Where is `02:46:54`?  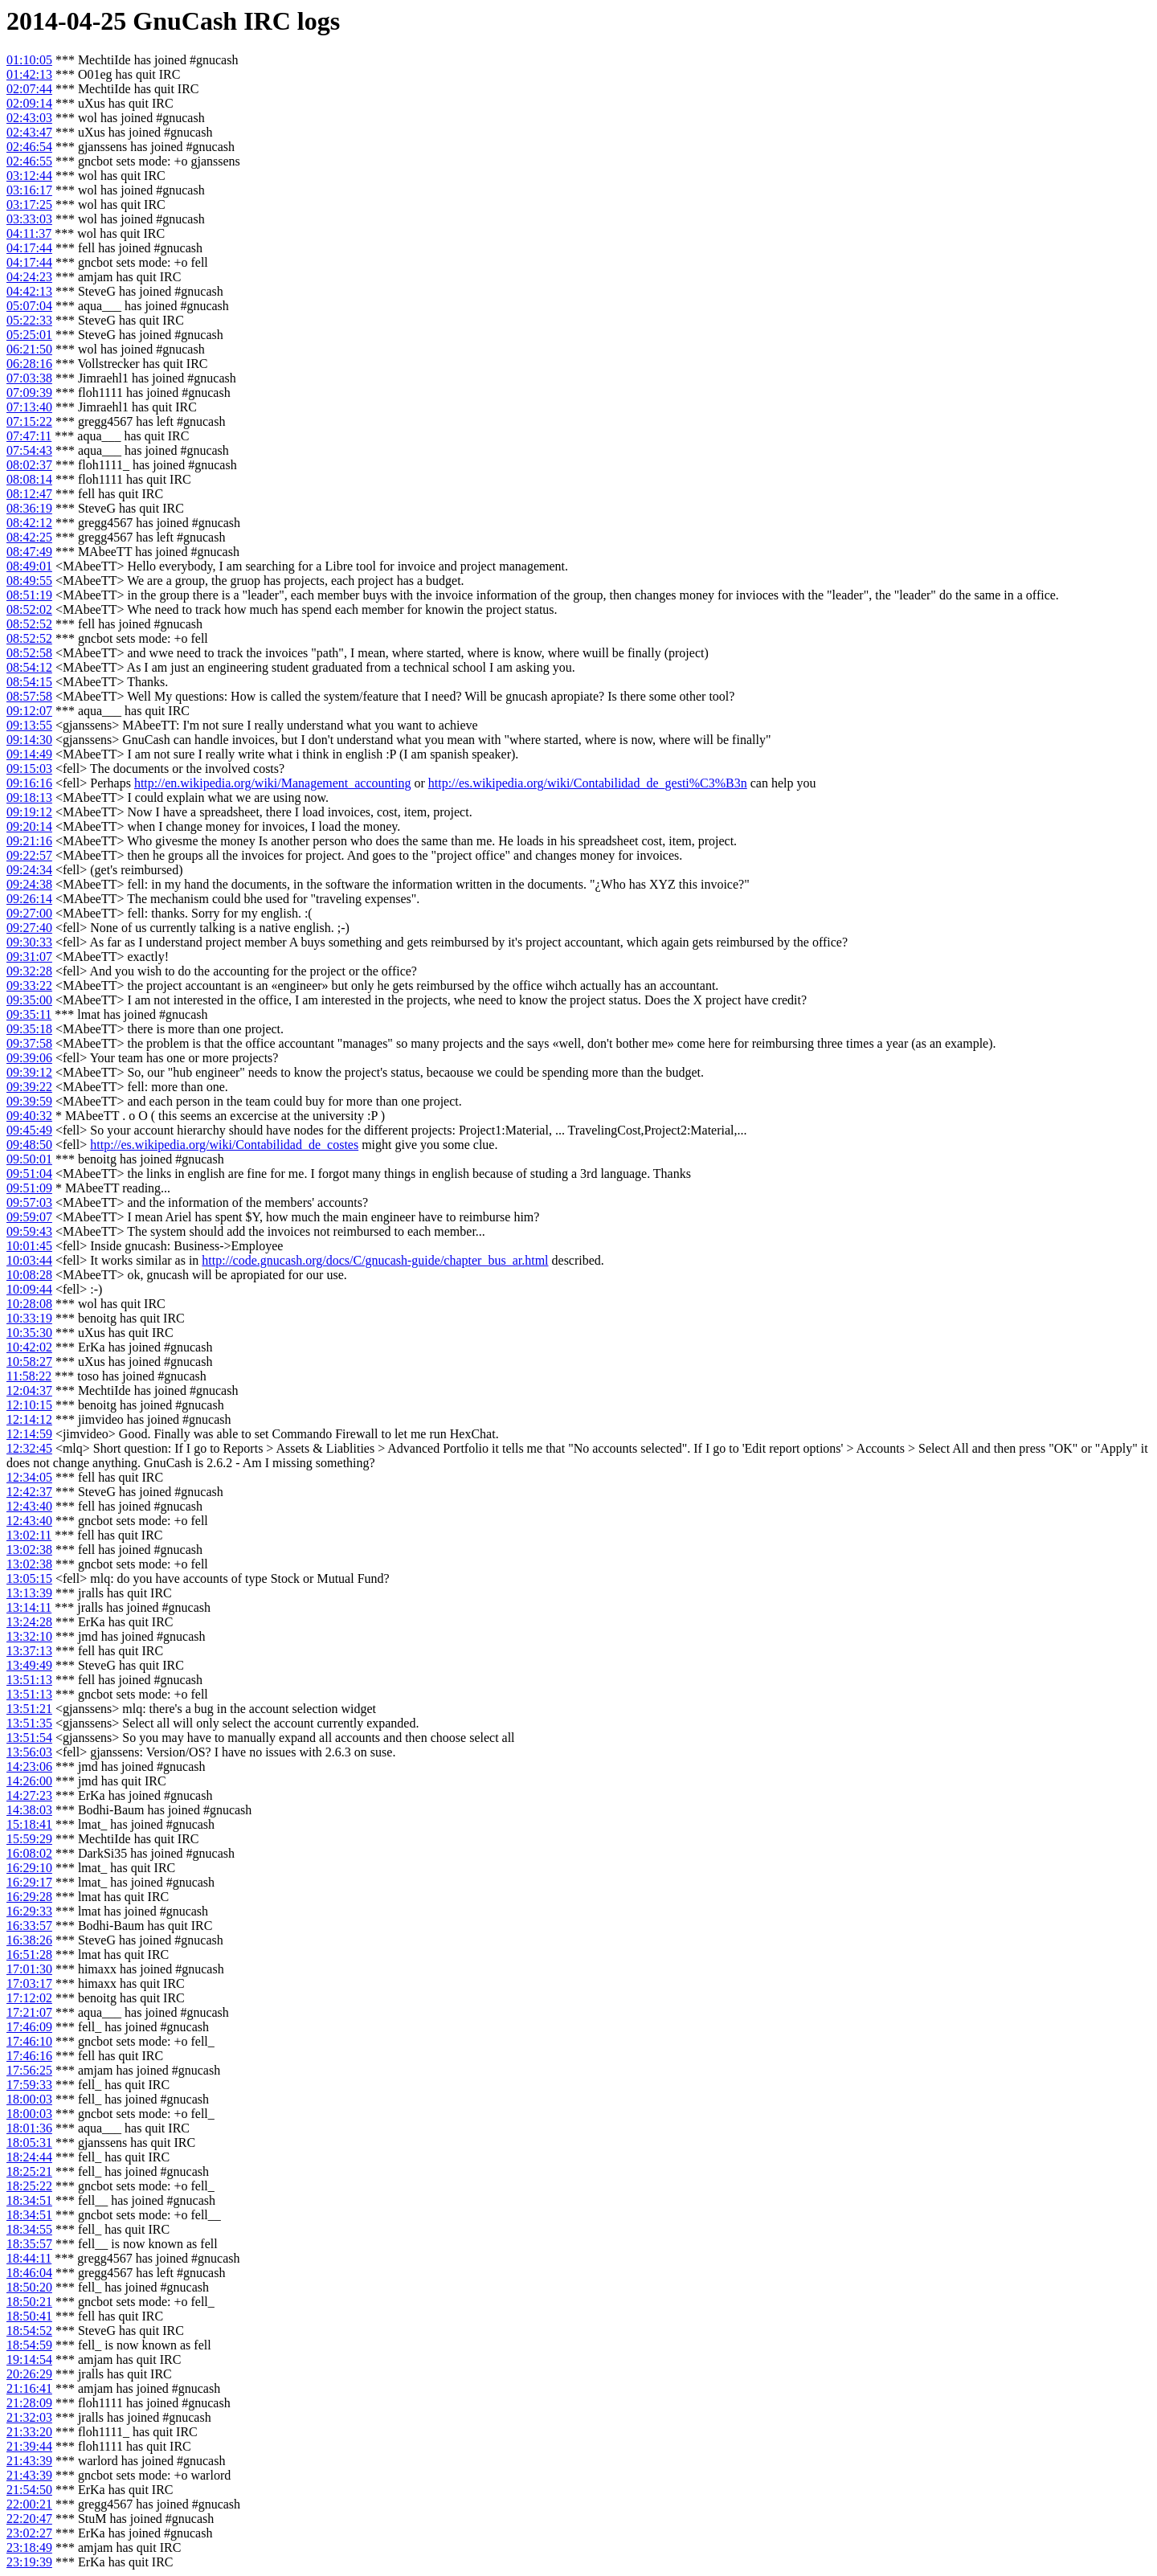 02:46:54 is located at coordinates (29, 146).